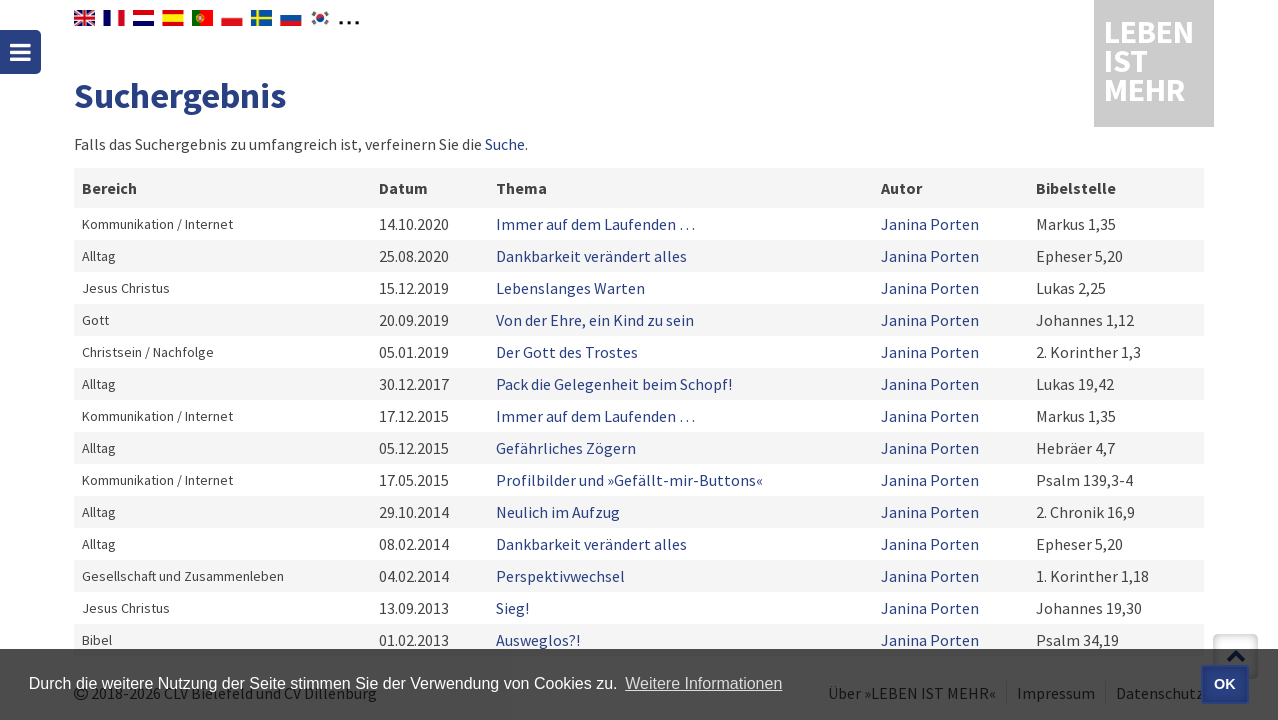 The width and height of the screenshot is (1278, 720). Describe the element at coordinates (930, 224) in the screenshot. I see `Janina Porten` at that location.